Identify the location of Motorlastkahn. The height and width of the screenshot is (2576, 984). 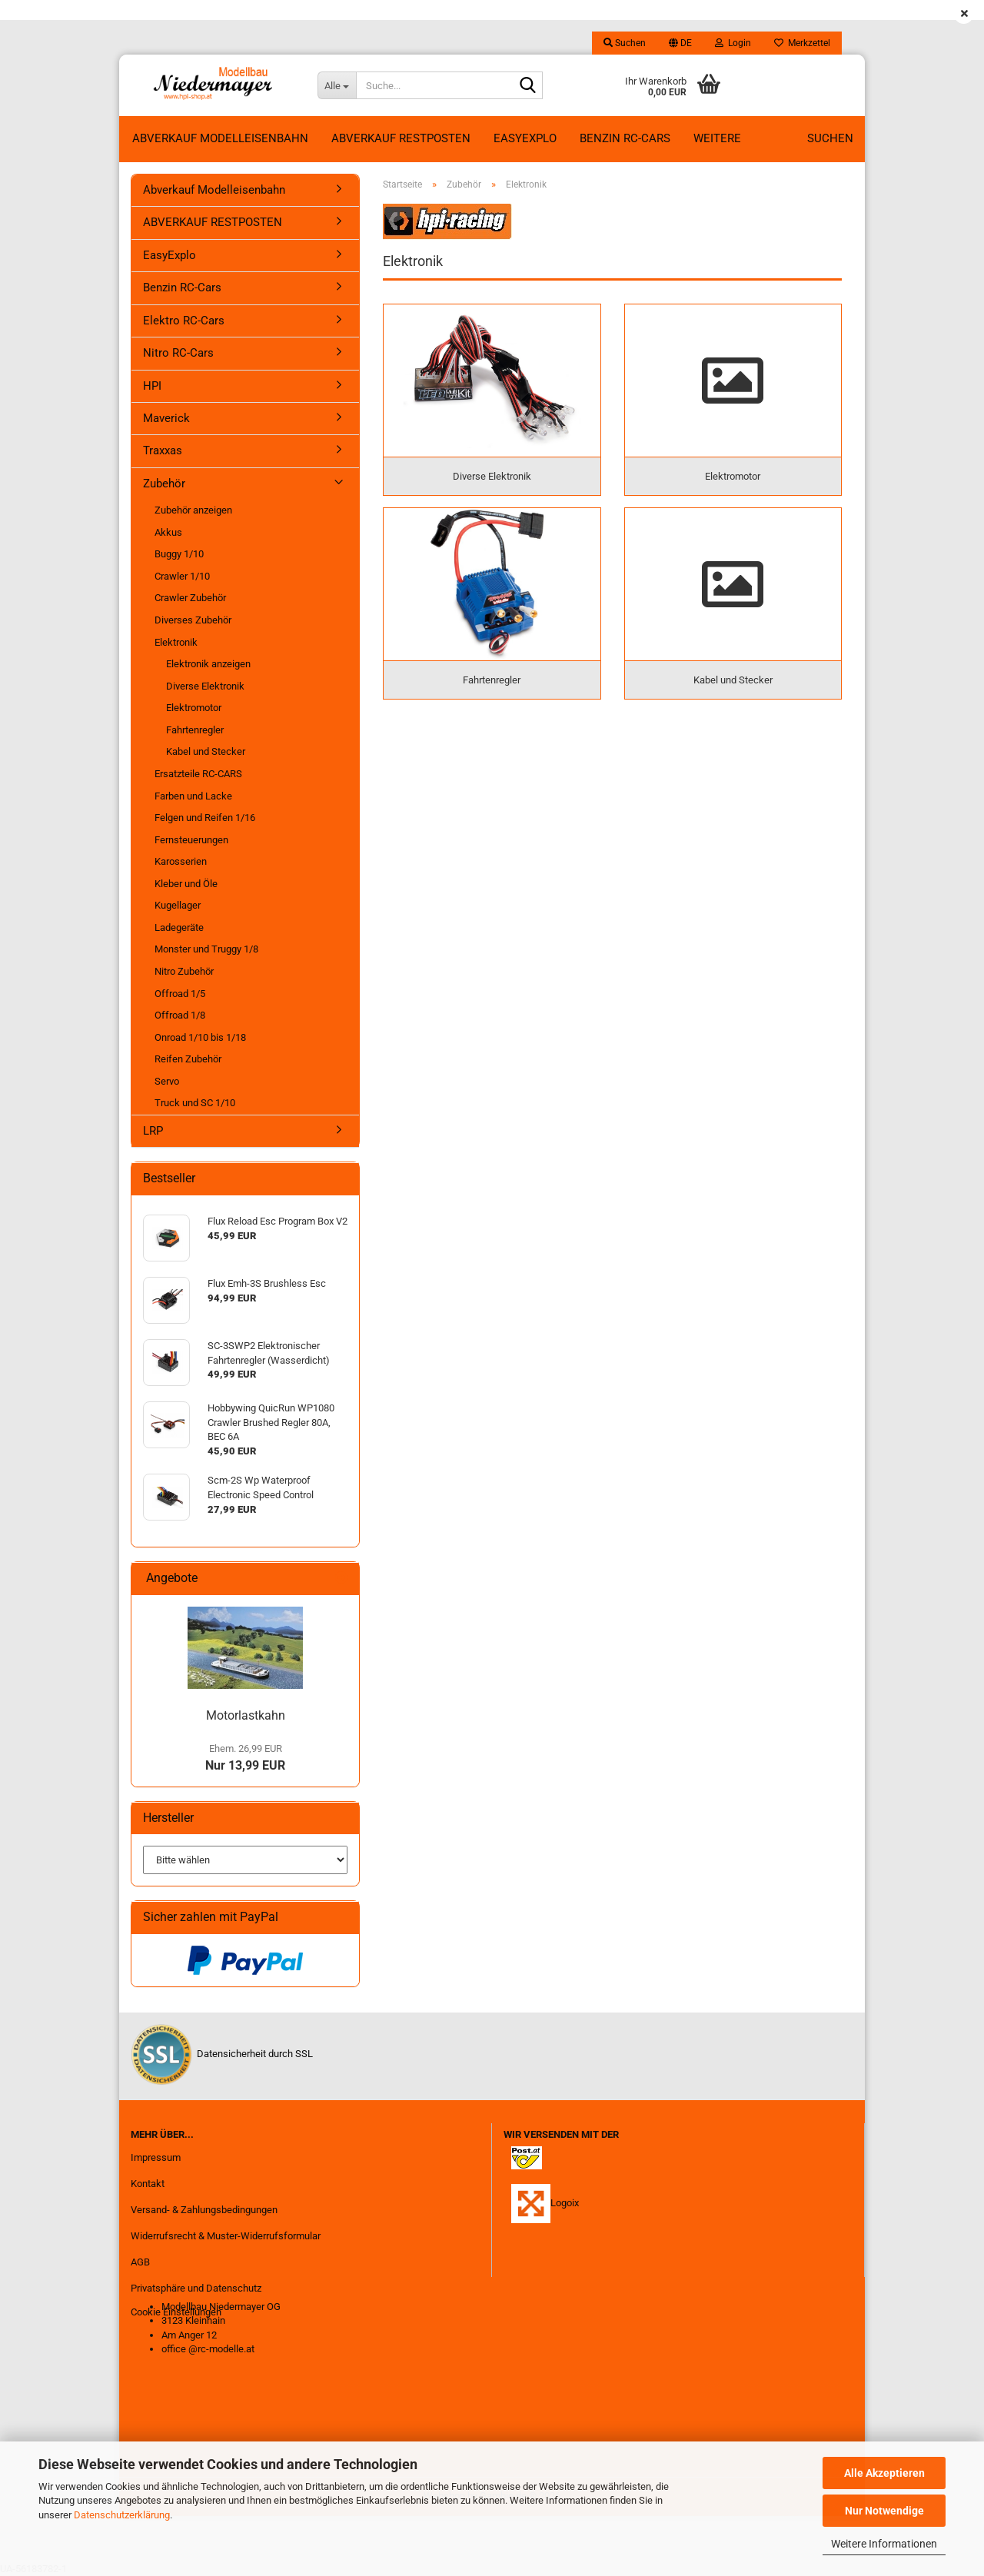
(245, 1715).